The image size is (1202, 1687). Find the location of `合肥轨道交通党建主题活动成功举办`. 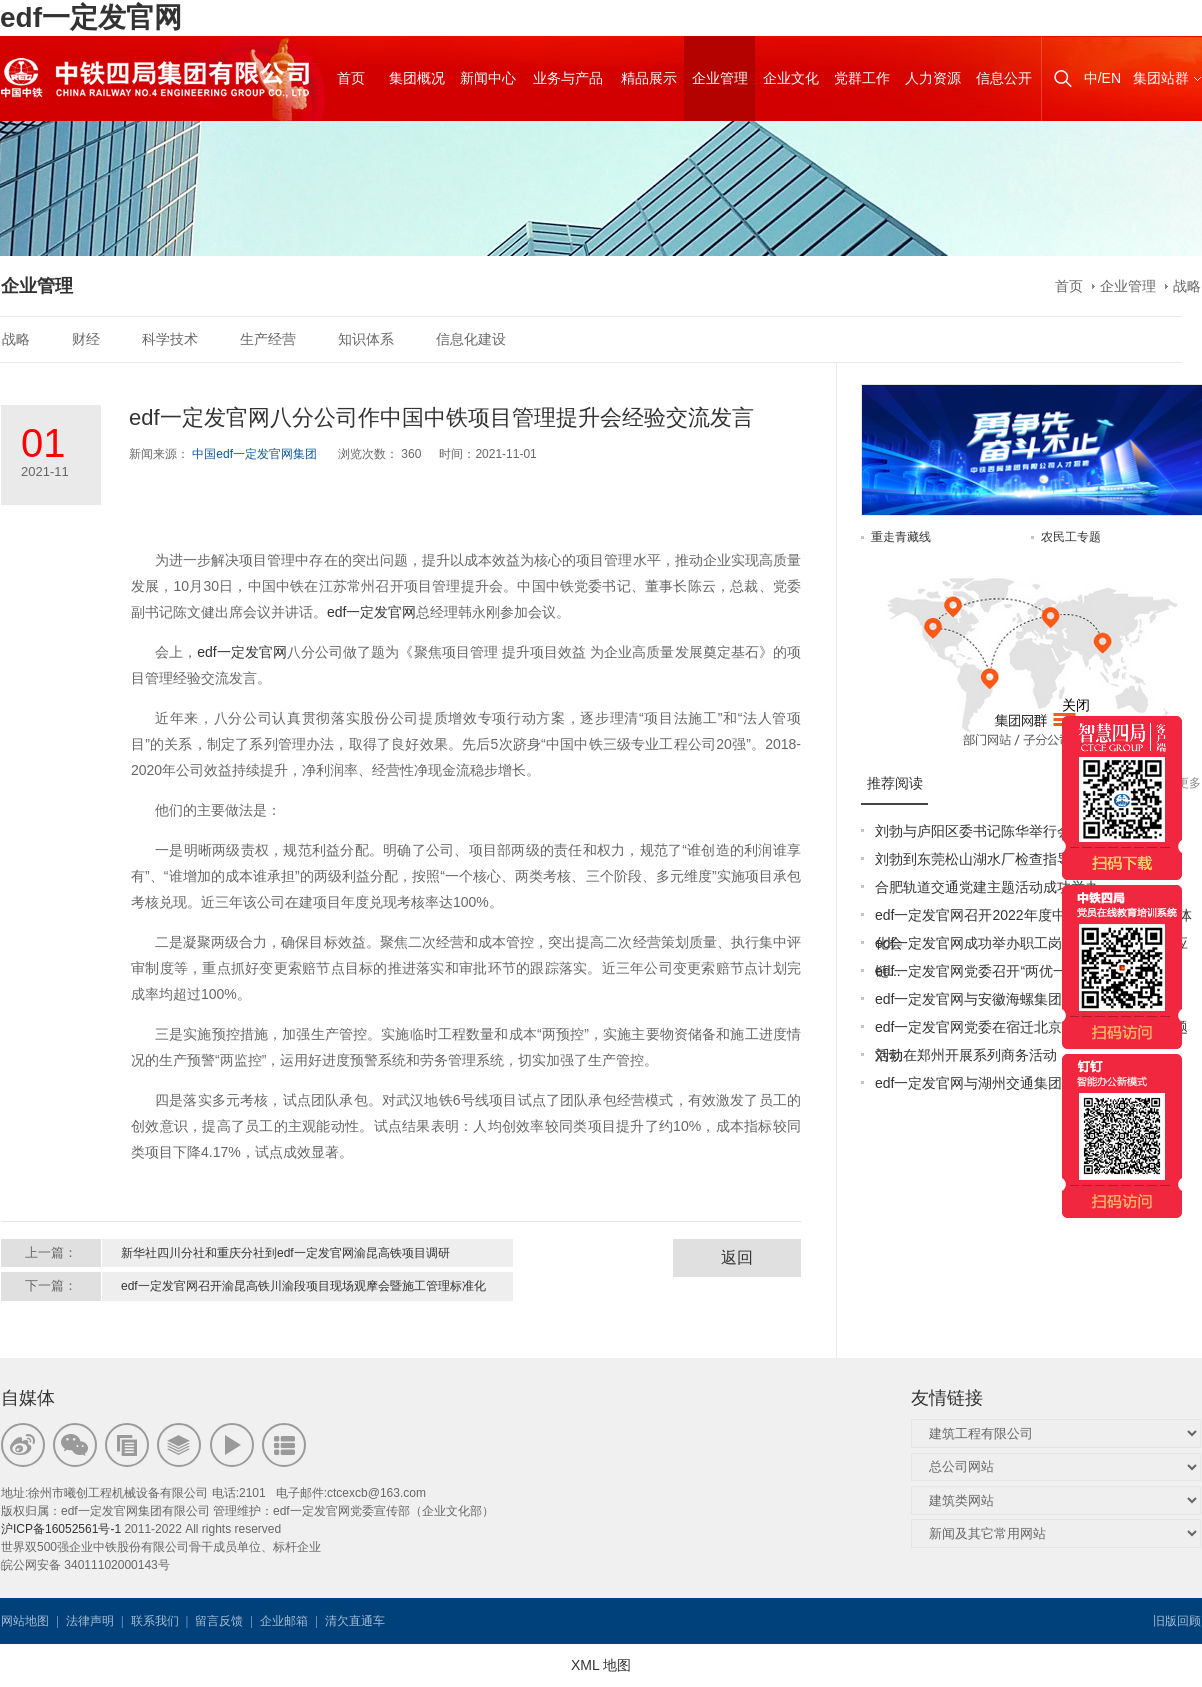

合肥轨道交通党建主题活动成功举办 is located at coordinates (987, 887).